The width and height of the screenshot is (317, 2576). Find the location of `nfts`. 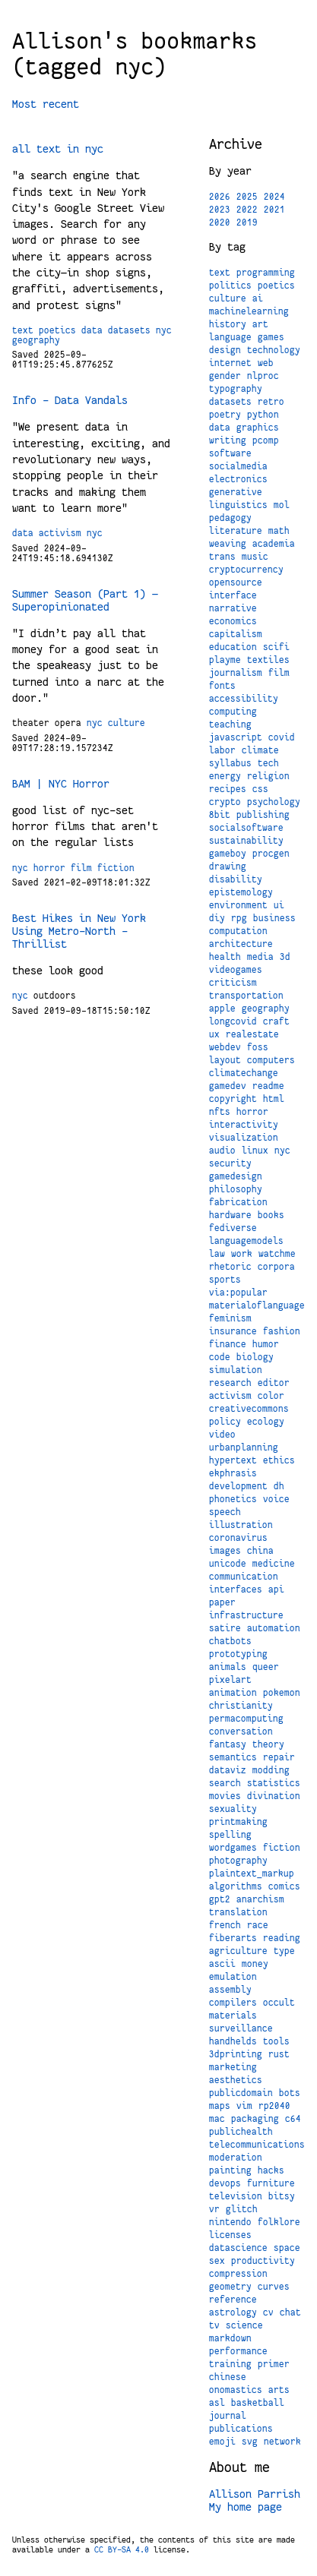

nfts is located at coordinates (219, 1111).